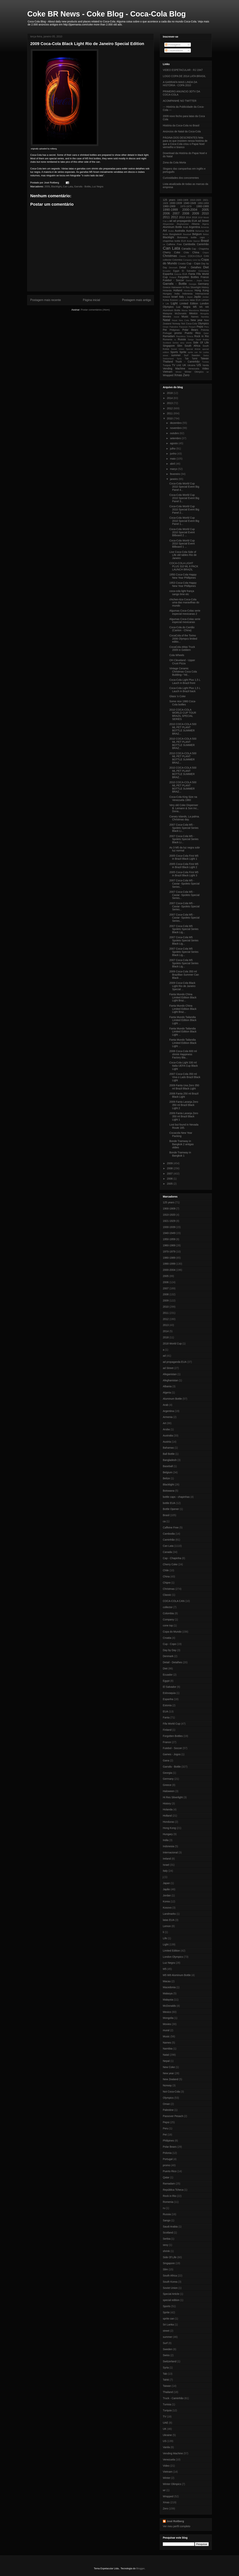  I want to click on Rock in Rio, so click(201, 336).